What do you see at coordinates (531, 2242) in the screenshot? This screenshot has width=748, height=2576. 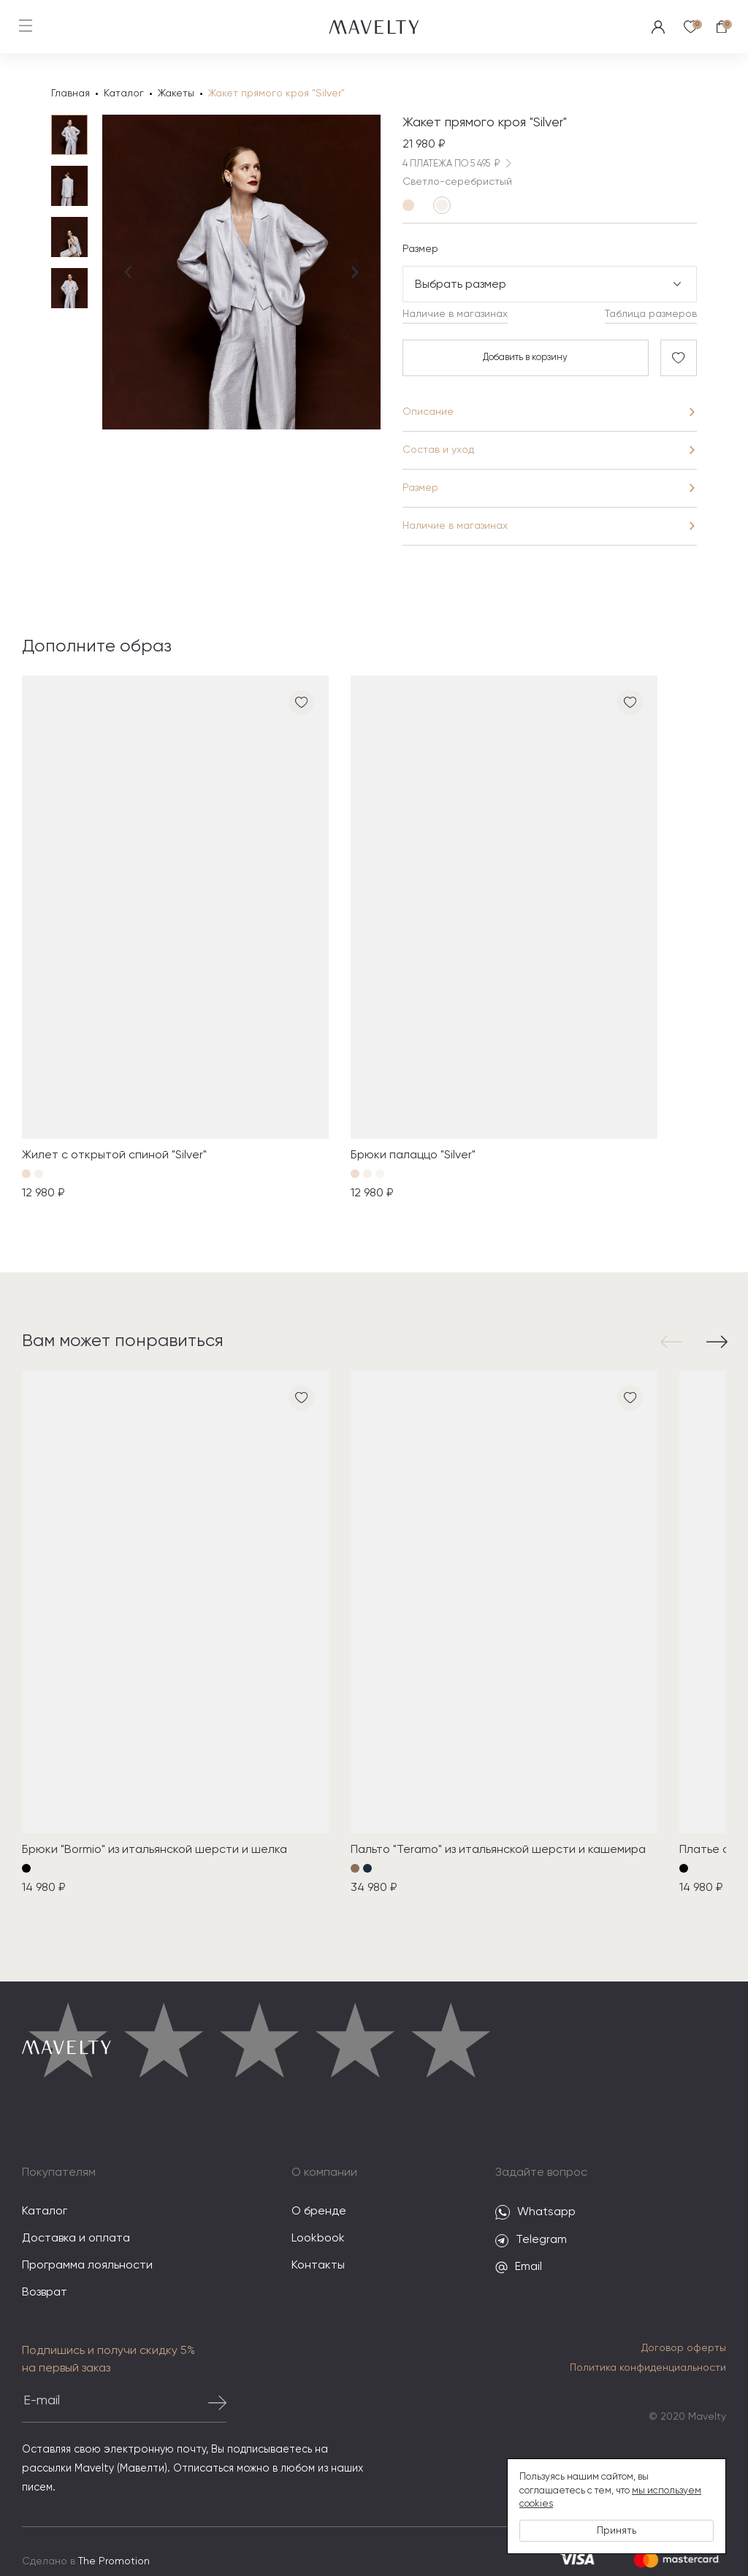 I see `Telegram` at bounding box center [531, 2242].